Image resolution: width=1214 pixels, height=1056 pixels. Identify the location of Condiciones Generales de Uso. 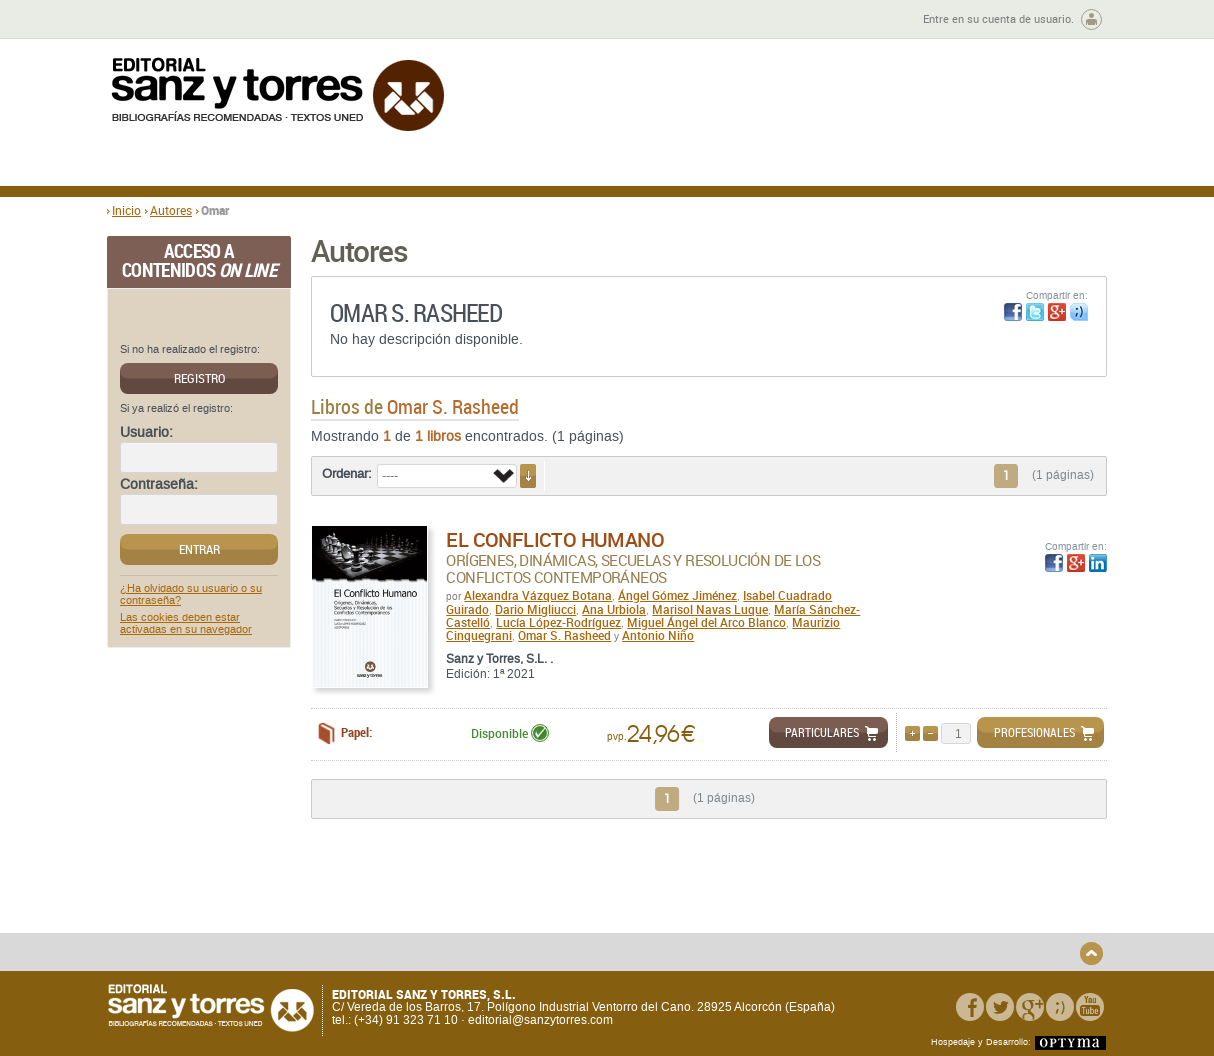
(725, 895).